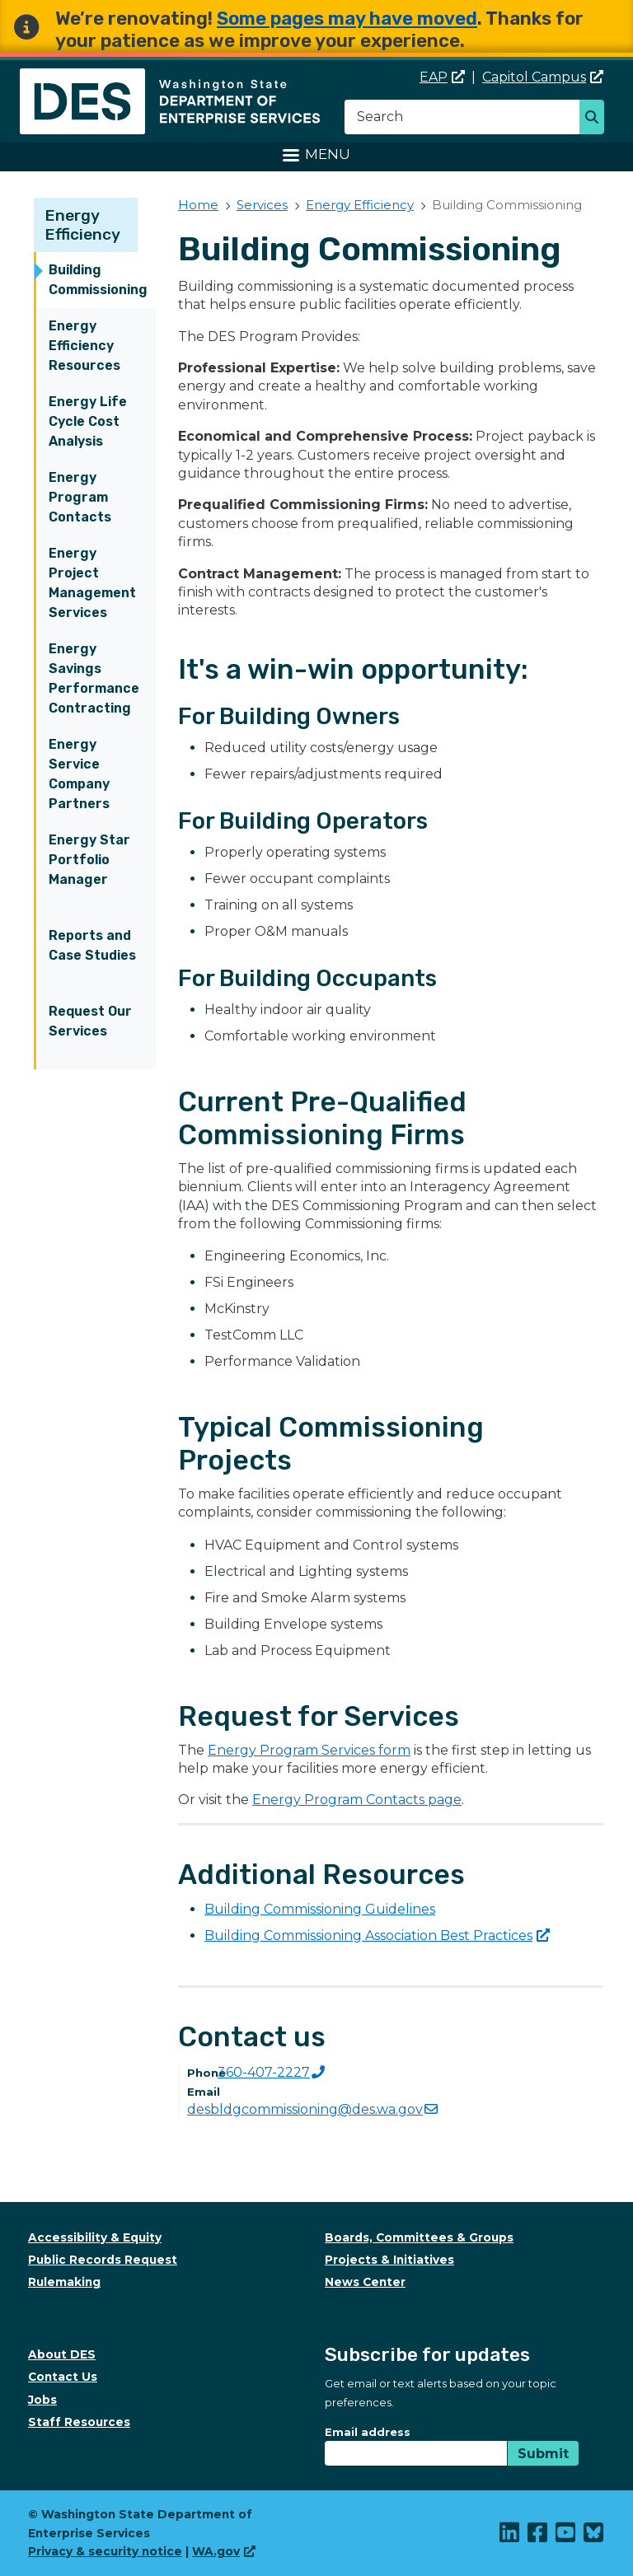  Describe the element at coordinates (42, 2399) in the screenshot. I see `Jobs` at that location.